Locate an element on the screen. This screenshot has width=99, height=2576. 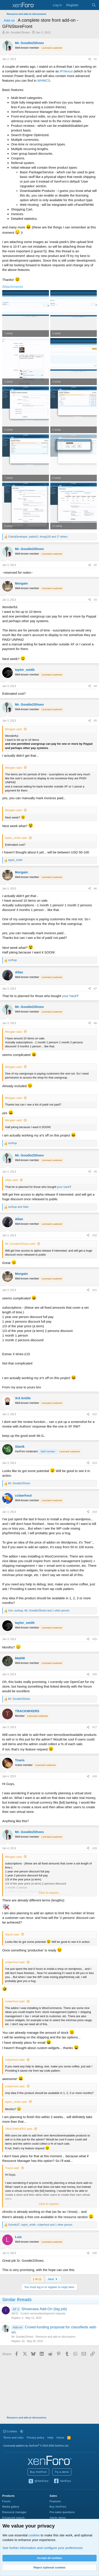
Community platform by XenForo is located at coordinates (36, 2445).